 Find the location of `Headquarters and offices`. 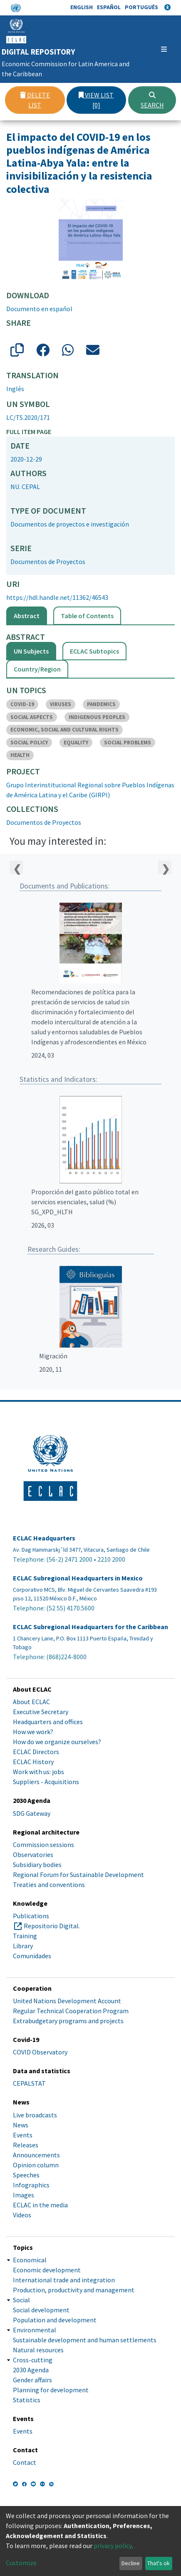

Headquarters and offices is located at coordinates (48, 1721).